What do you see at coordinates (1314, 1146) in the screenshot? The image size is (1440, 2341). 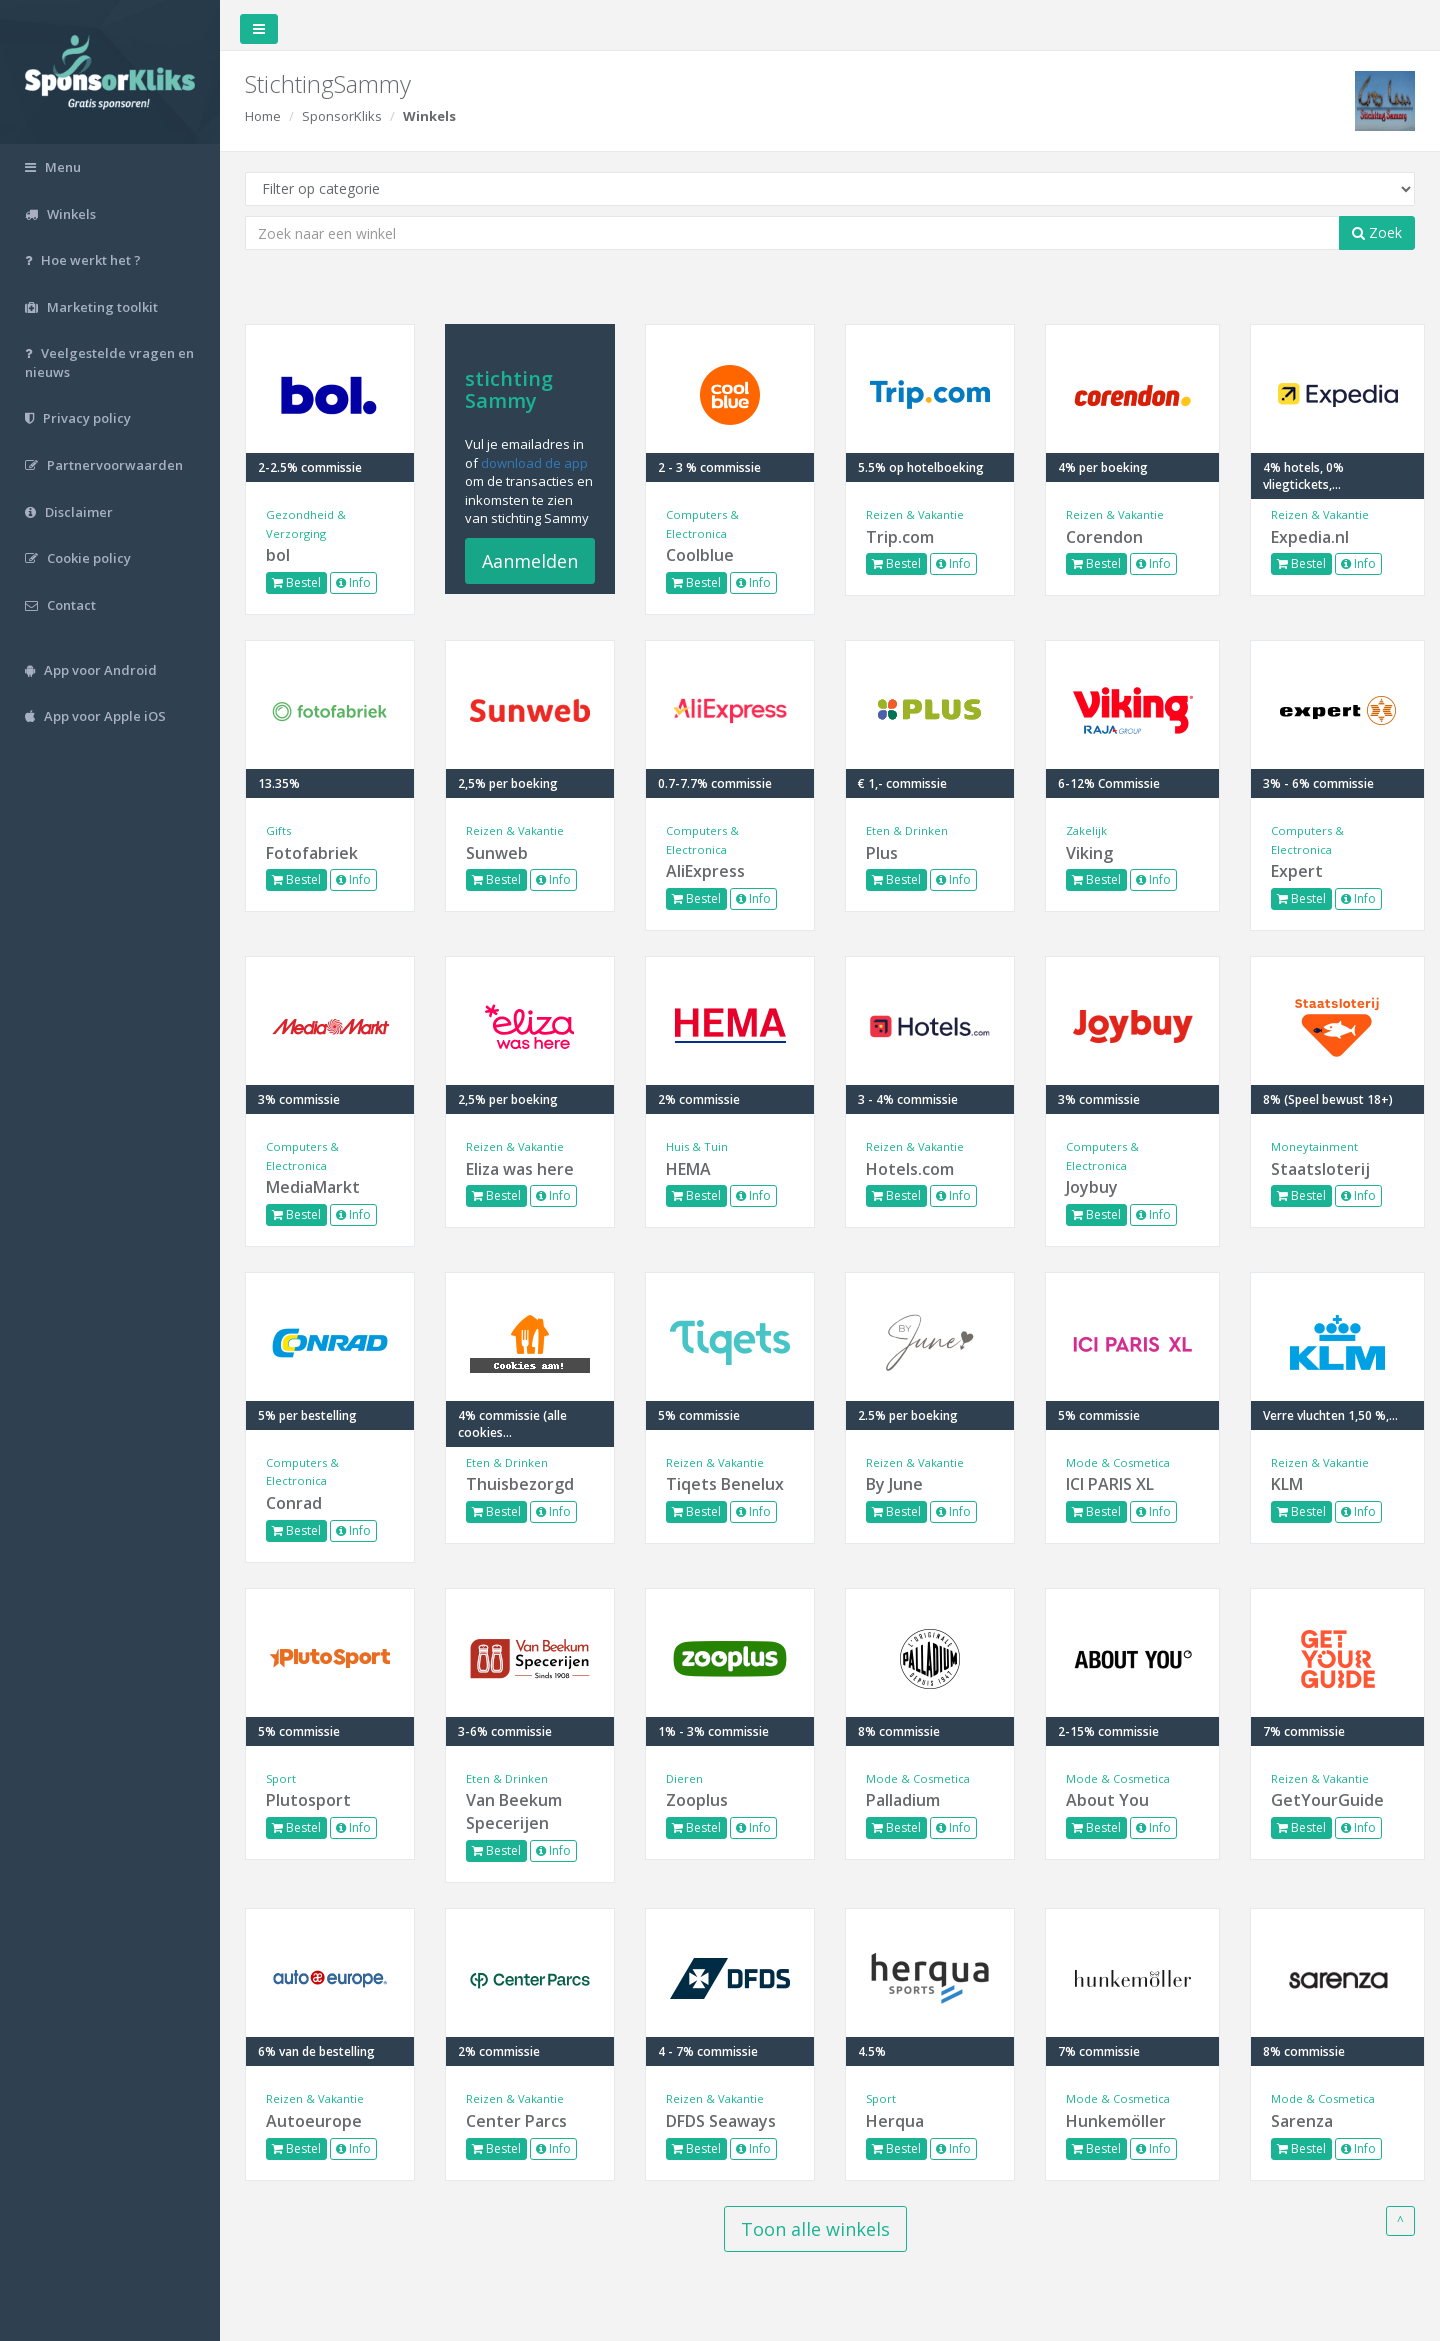 I see `Moneytainment` at bounding box center [1314, 1146].